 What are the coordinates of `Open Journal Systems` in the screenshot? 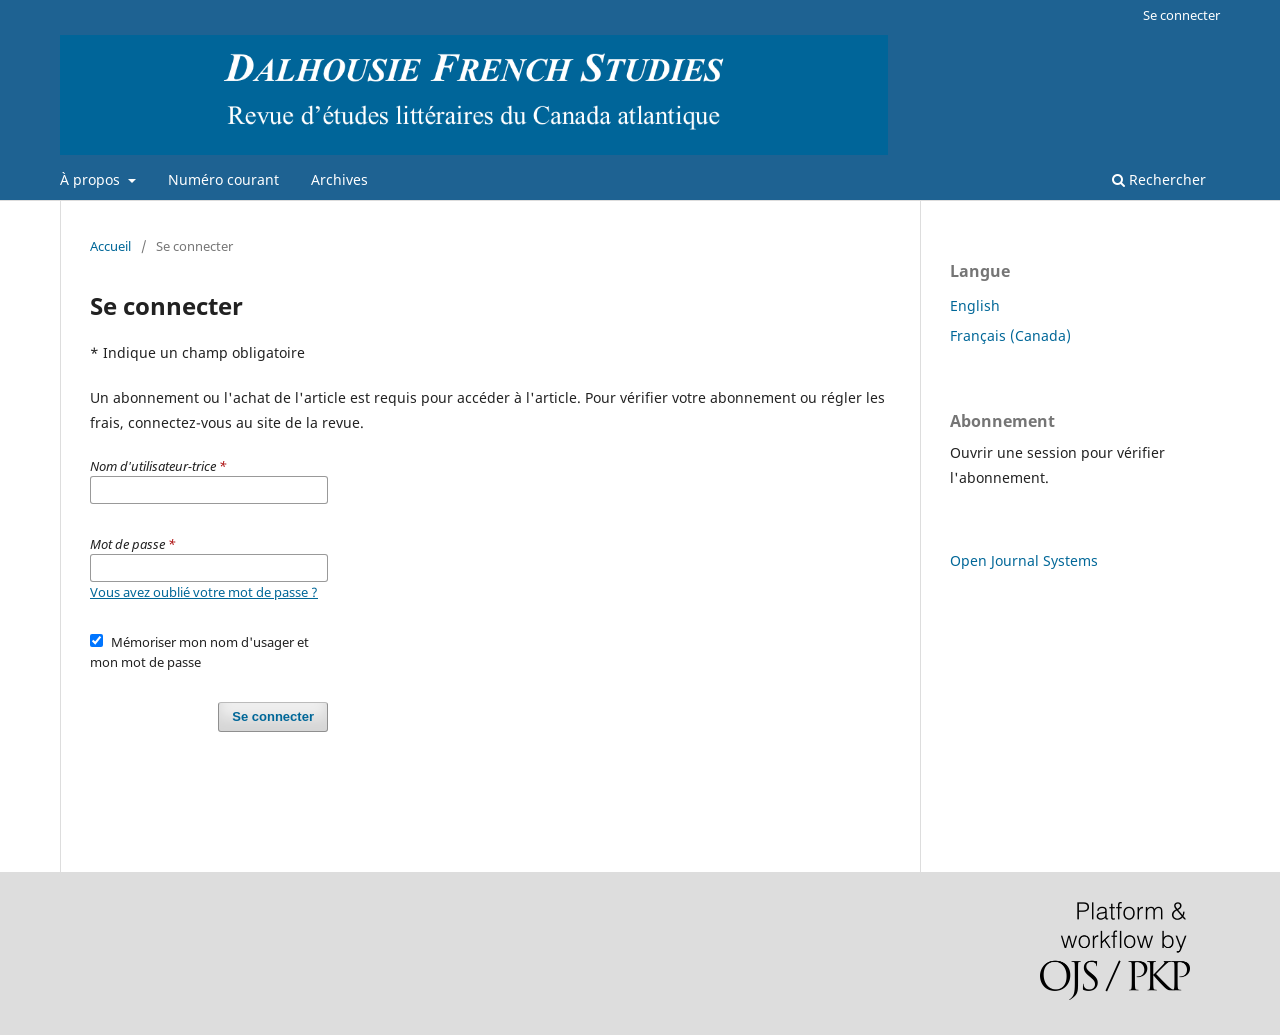 It's located at (1024, 560).